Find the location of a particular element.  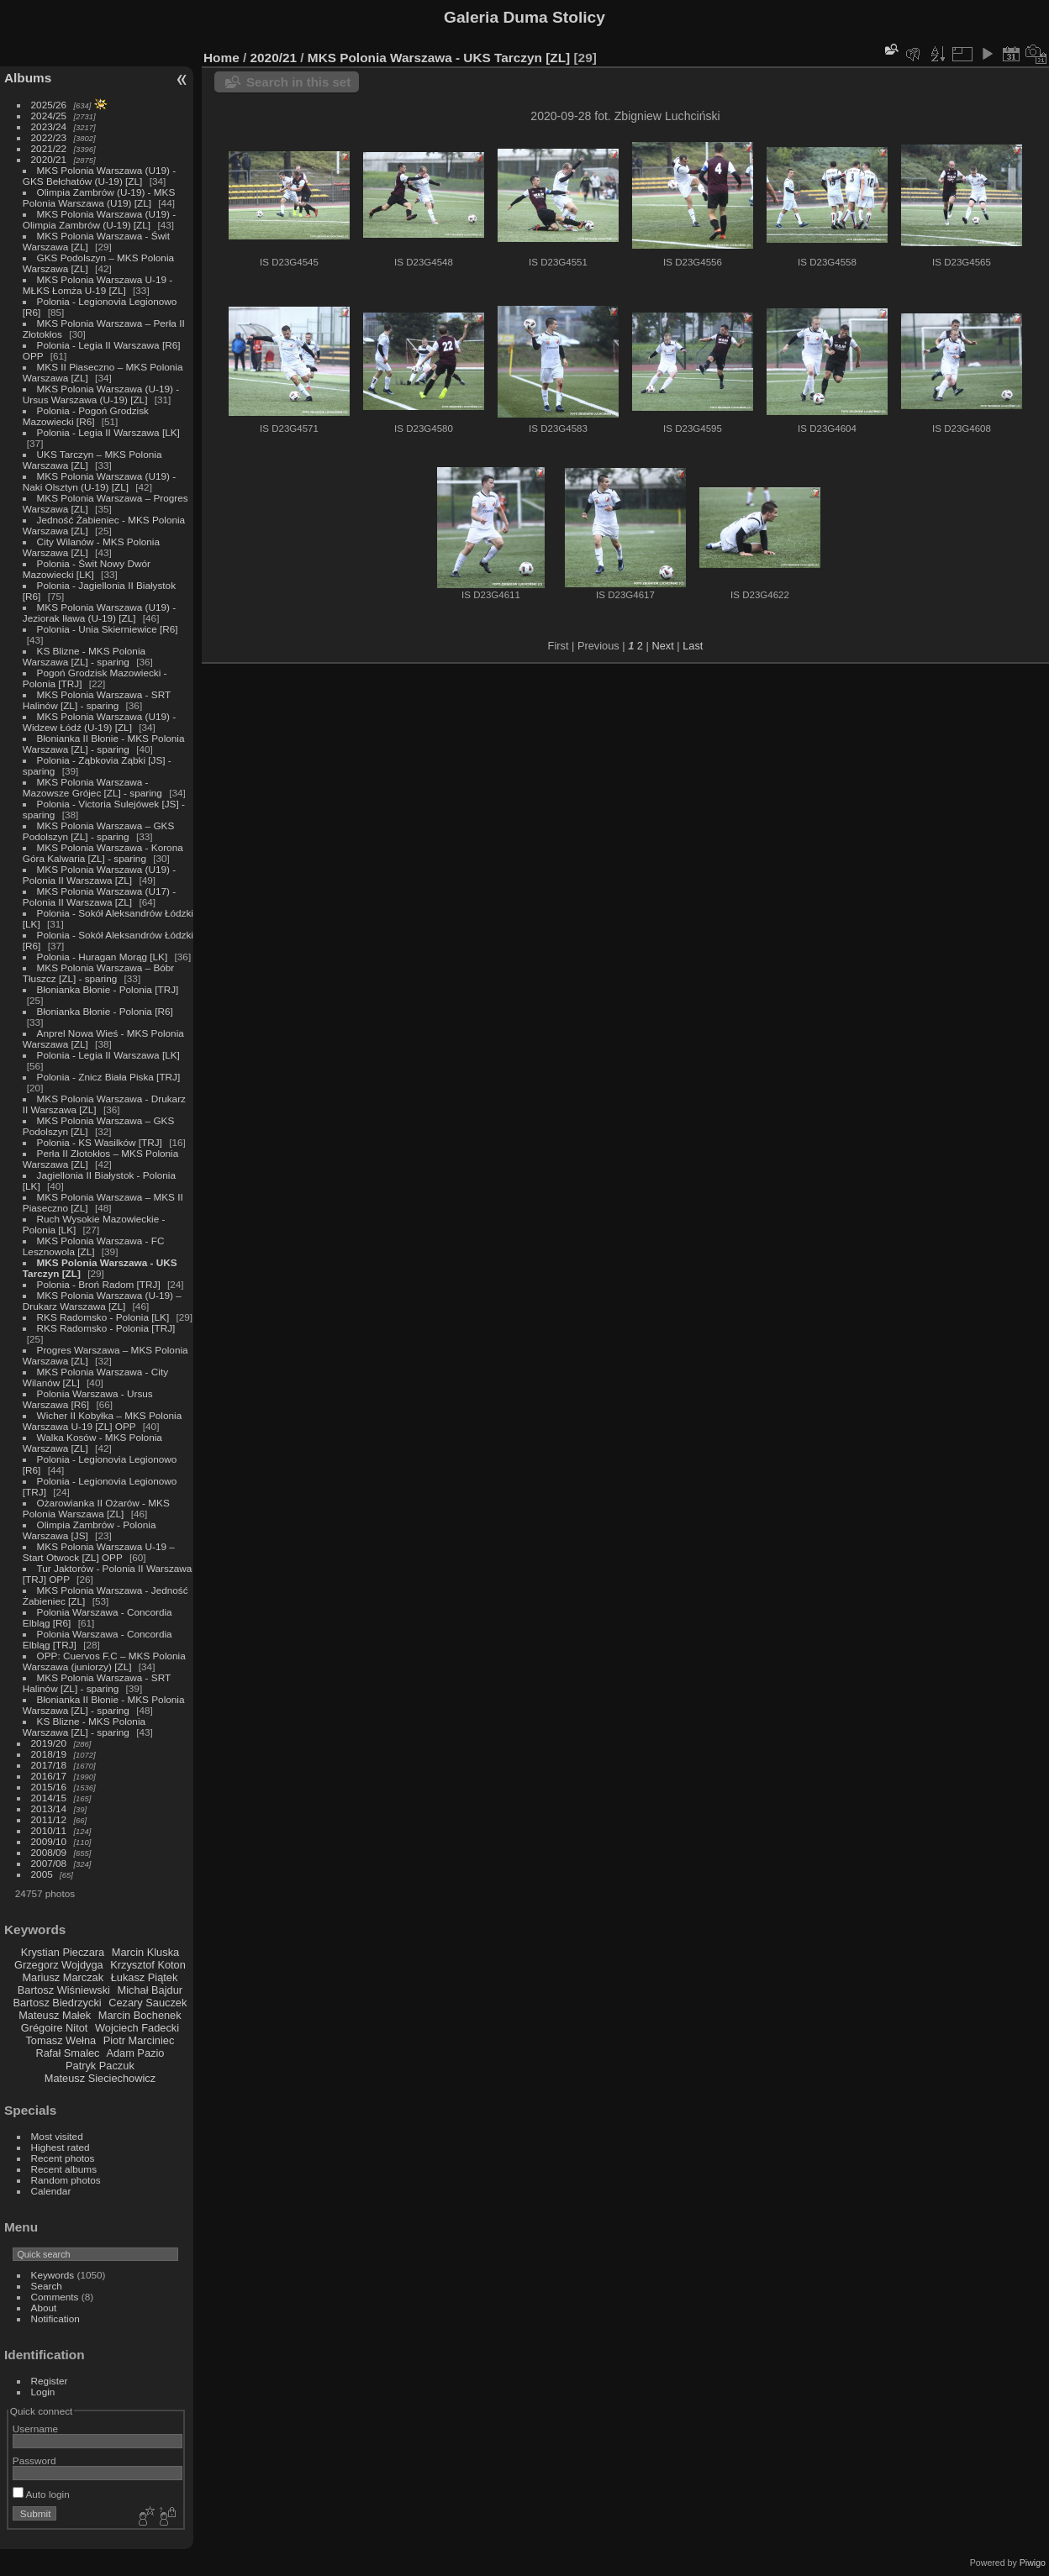

Rafał Smalec is located at coordinates (67, 2053).